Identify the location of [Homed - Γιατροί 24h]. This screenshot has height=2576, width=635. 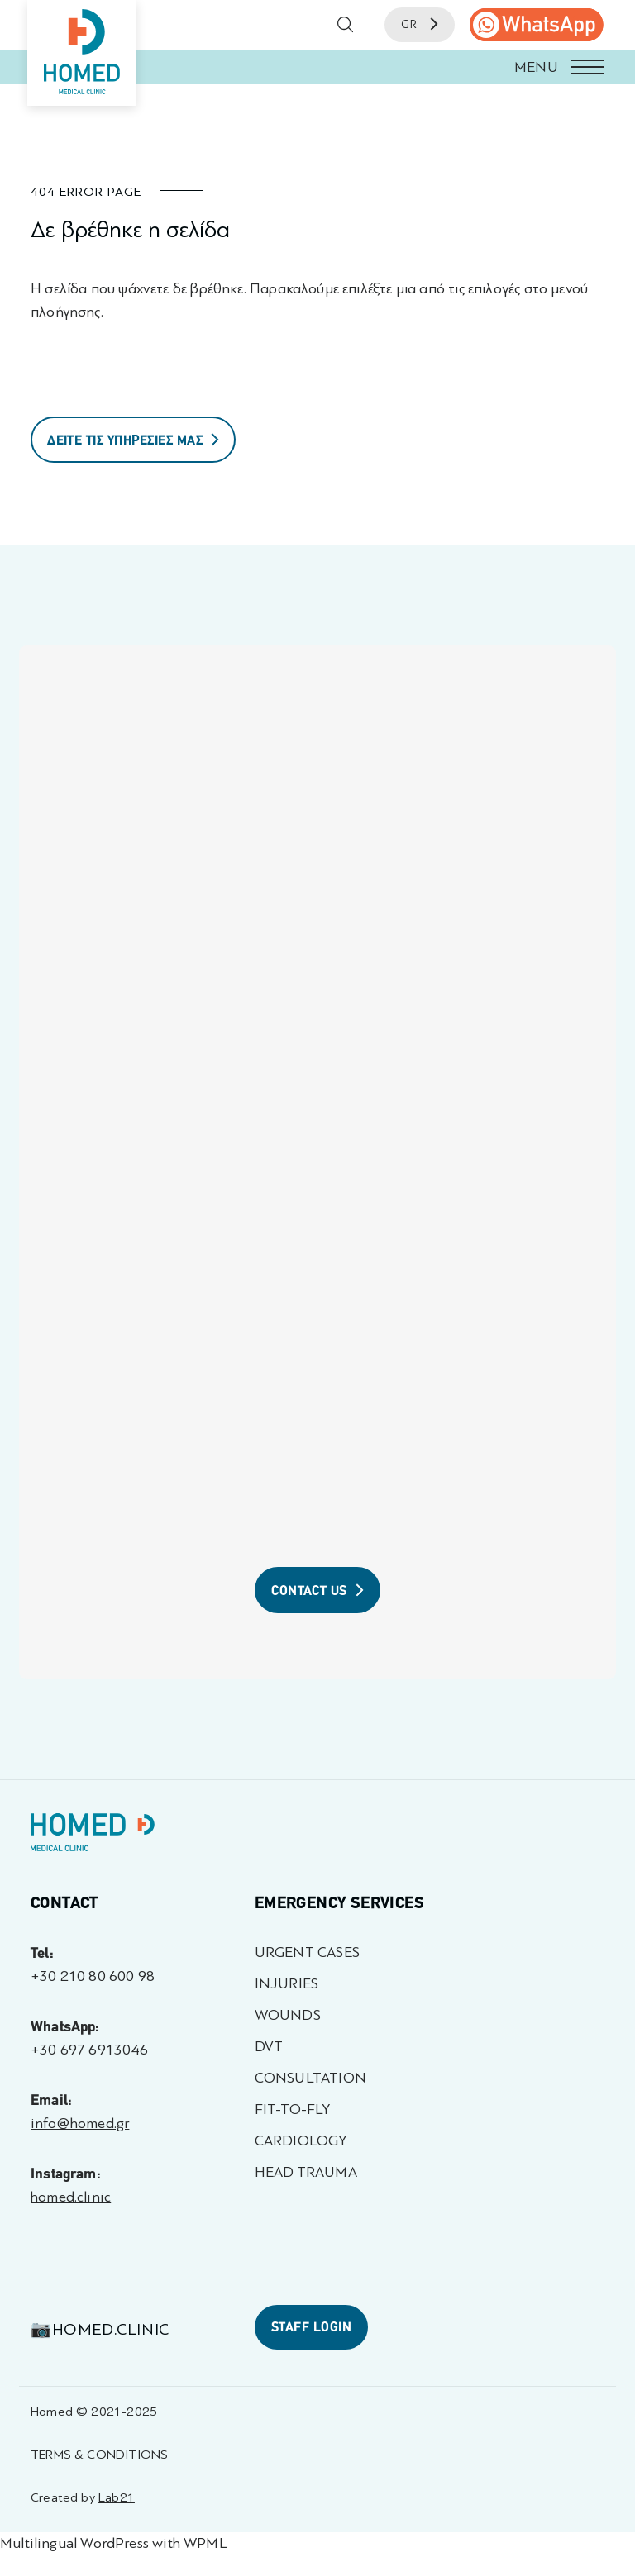
(93, 1836).